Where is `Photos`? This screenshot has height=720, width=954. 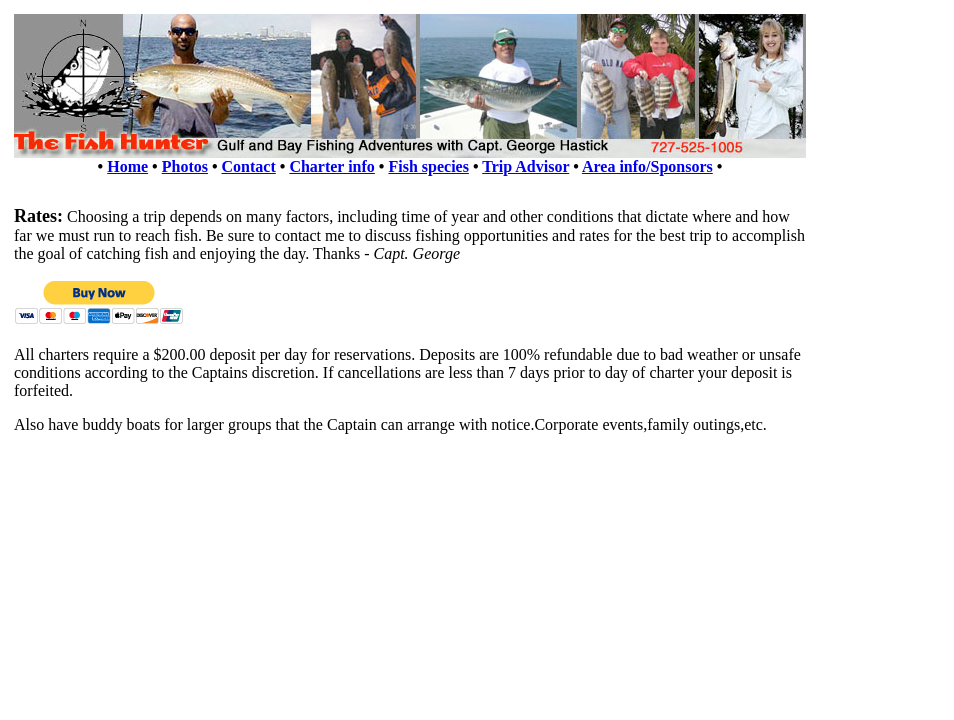
Photos is located at coordinates (185, 166).